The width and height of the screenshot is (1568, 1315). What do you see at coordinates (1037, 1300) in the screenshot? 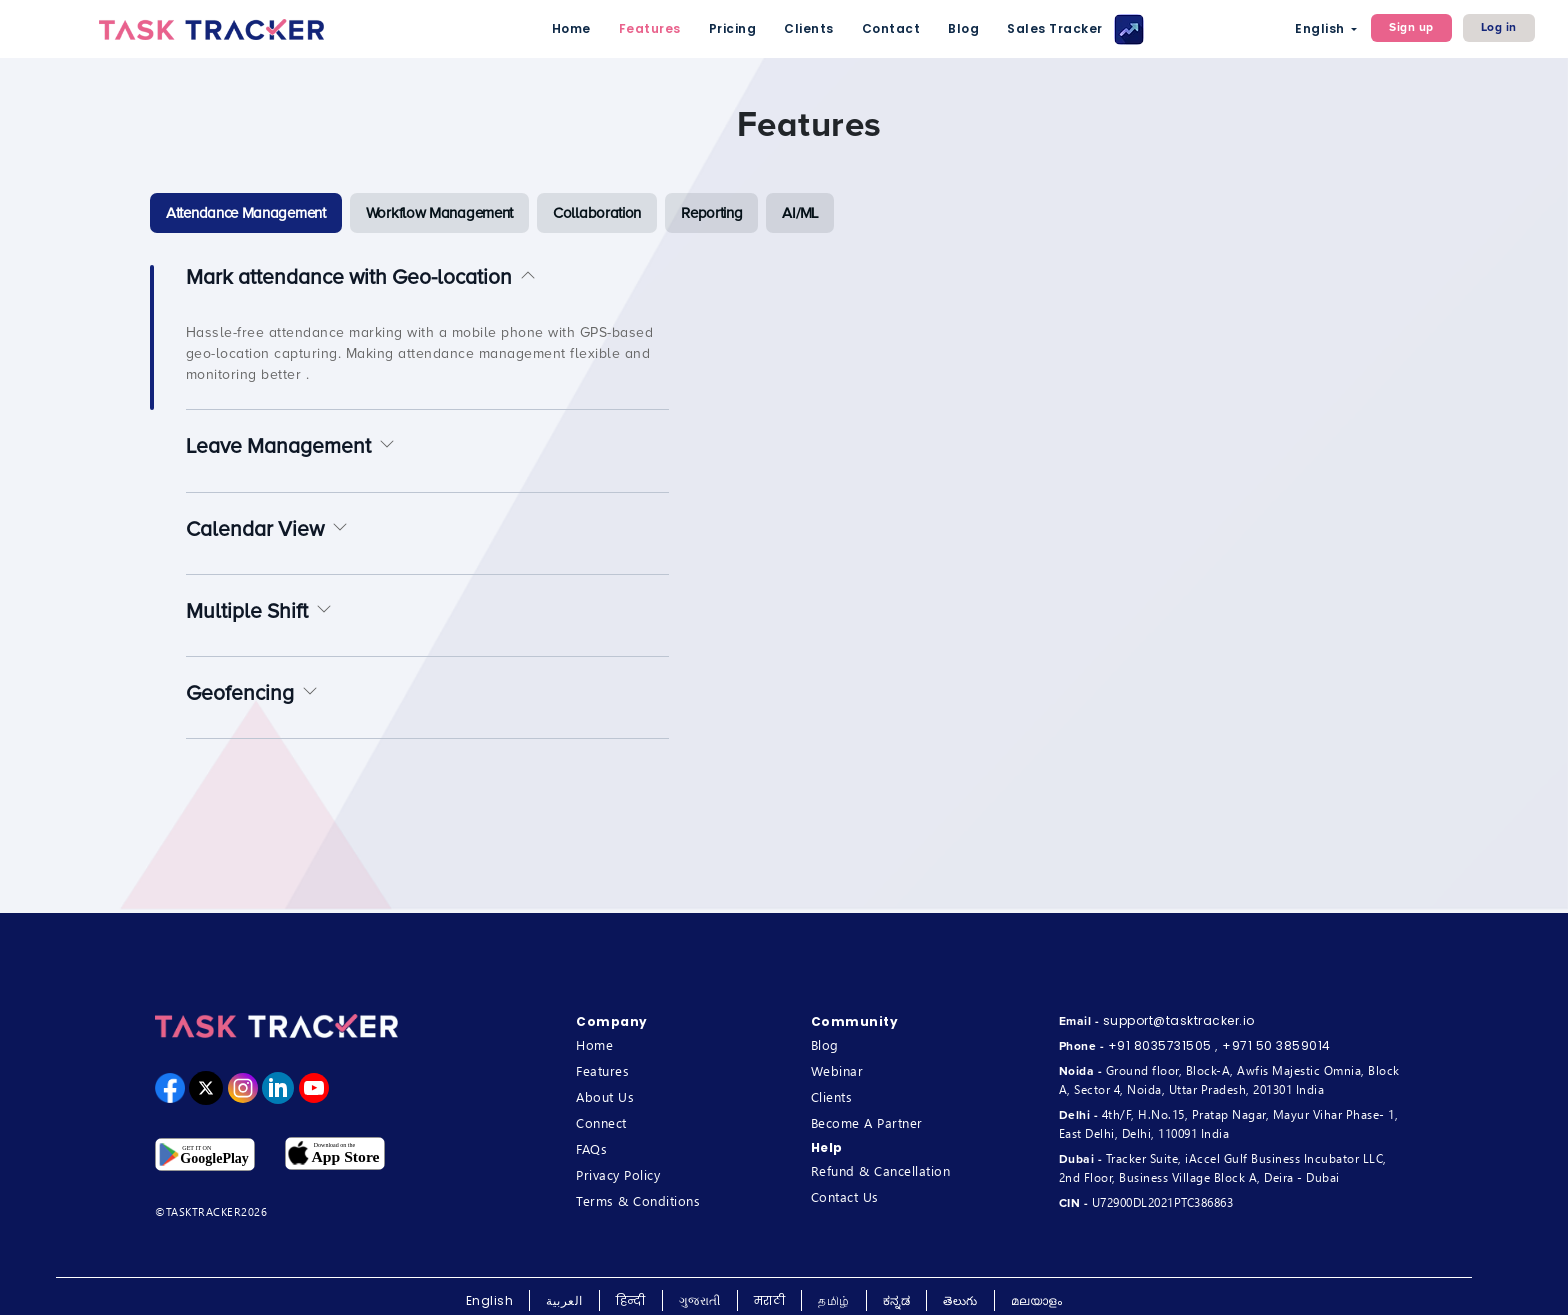
I see `മലയാളം` at bounding box center [1037, 1300].